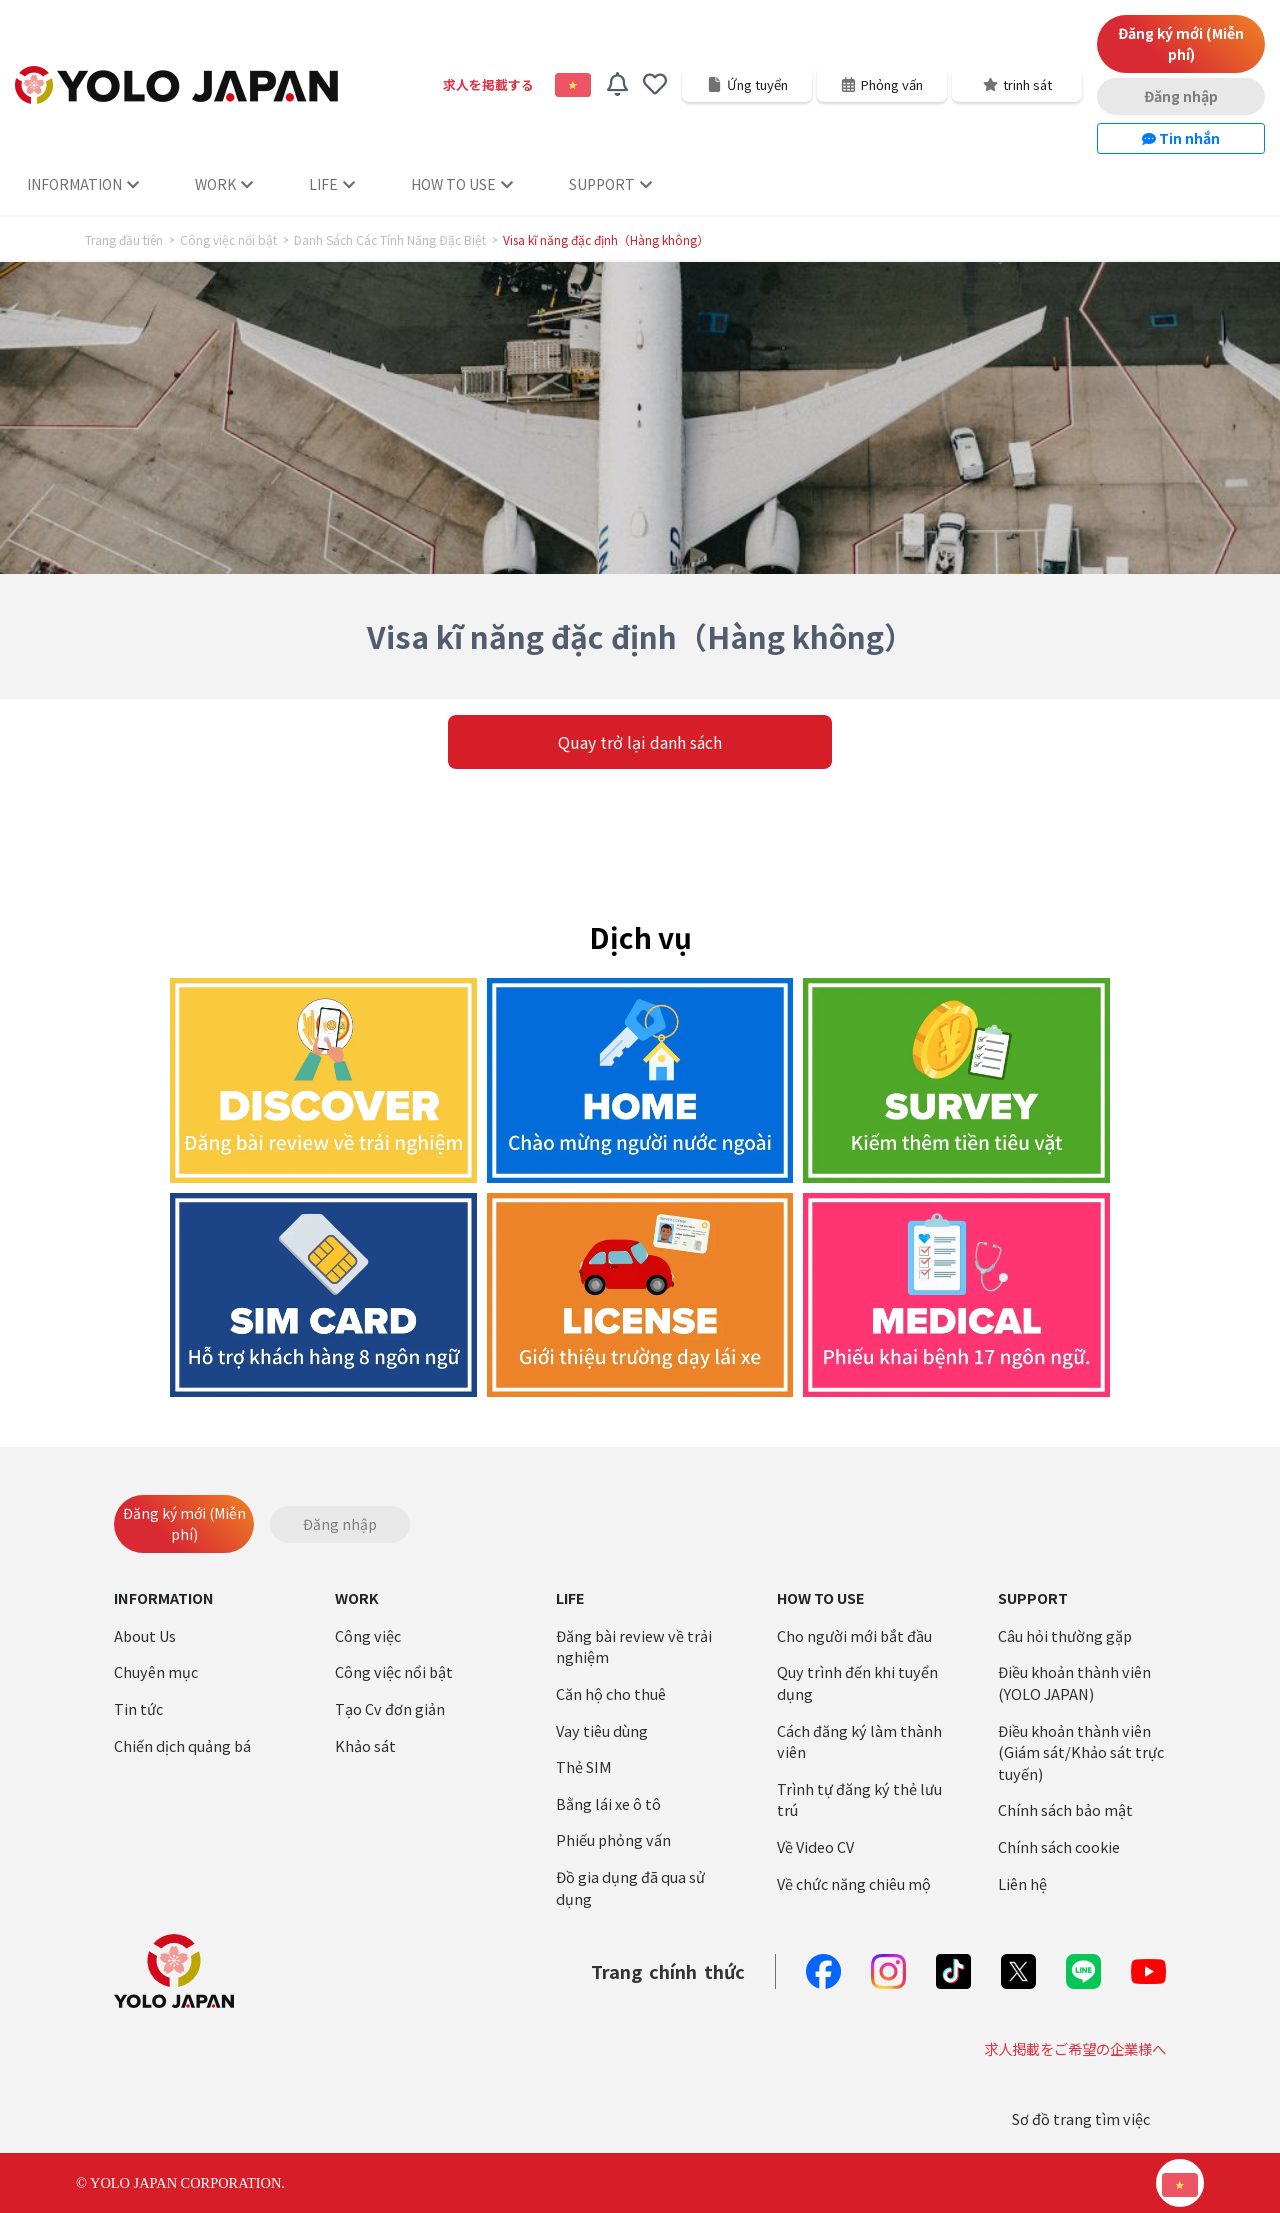 Image resolution: width=1280 pixels, height=2213 pixels. Describe the element at coordinates (1017, 84) in the screenshot. I see `trinh sát` at that location.